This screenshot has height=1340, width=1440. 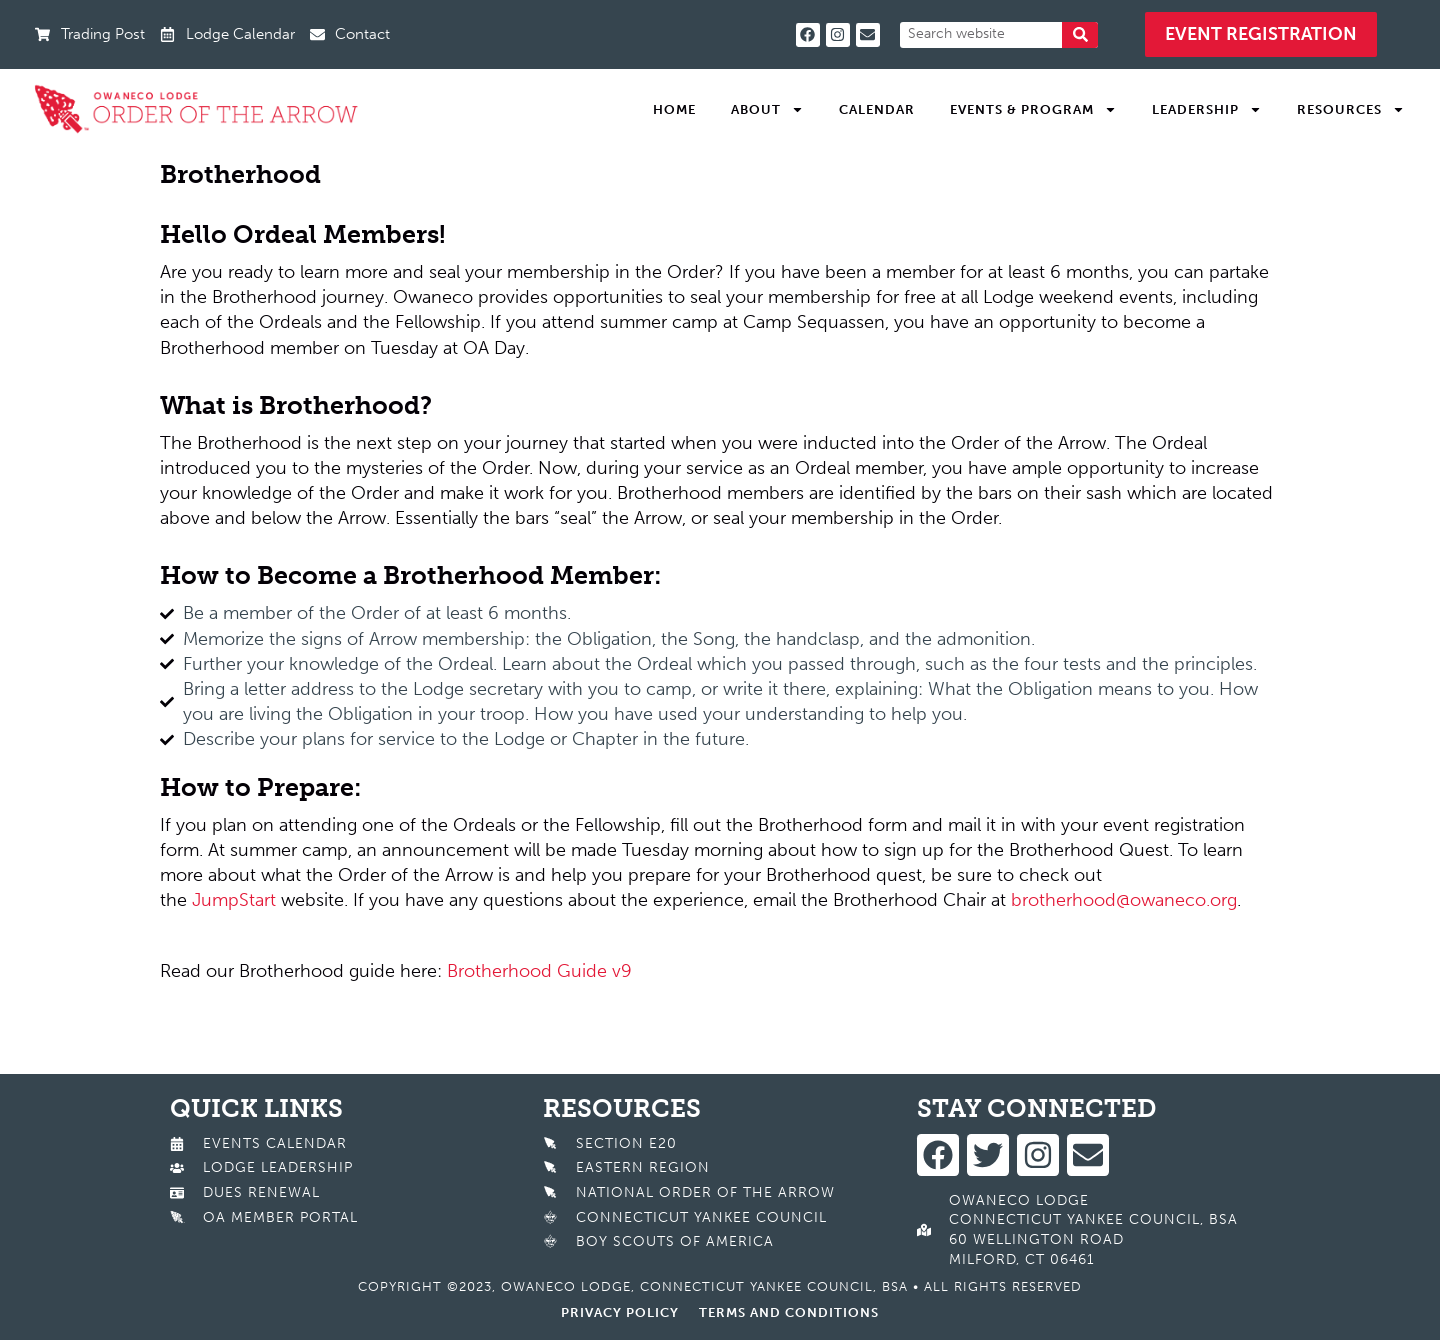 I want to click on Leadership, so click(x=1207, y=110).